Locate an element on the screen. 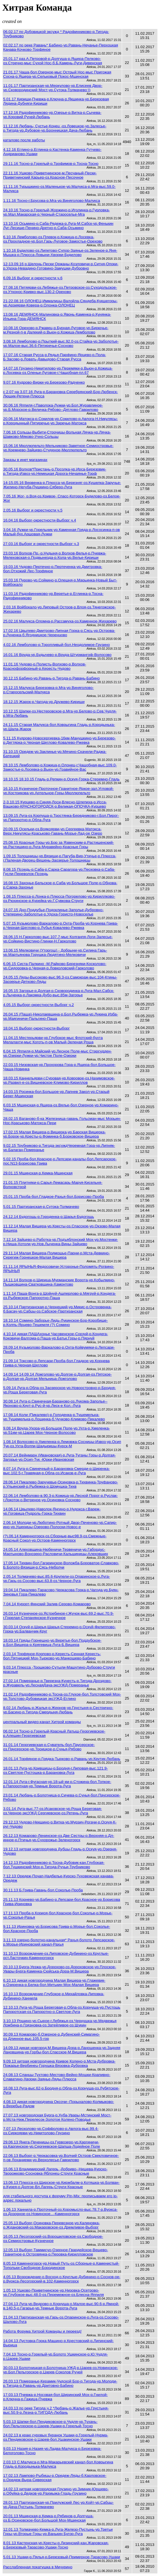 The height and width of the screenshot is (2576, 160). 18.03.14 Гряды-Горнешно-ур.Веретье-бол.Поддубское-р.Бол.Вишера-р.Крягевица-Луга-Б.Вишера is located at coordinates (52, 1642).